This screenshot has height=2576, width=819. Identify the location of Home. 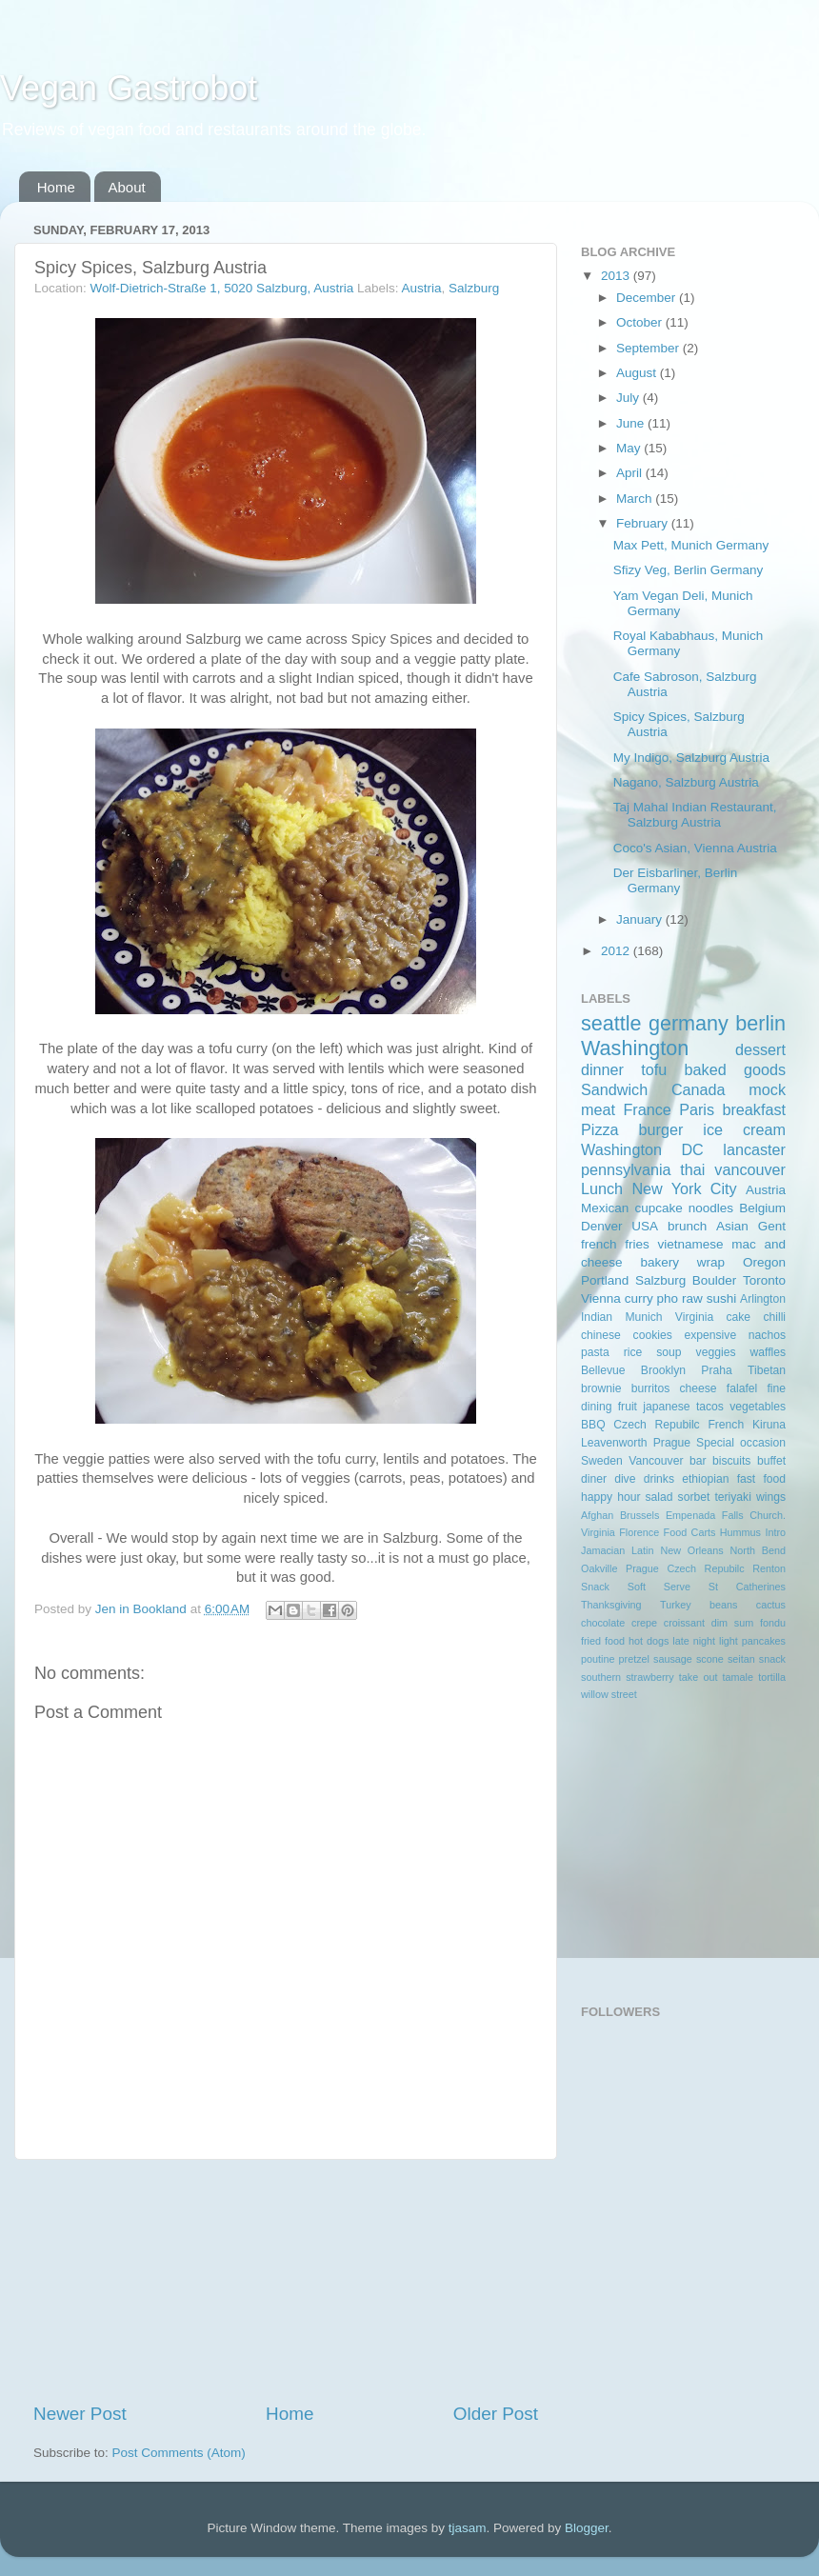
(56, 187).